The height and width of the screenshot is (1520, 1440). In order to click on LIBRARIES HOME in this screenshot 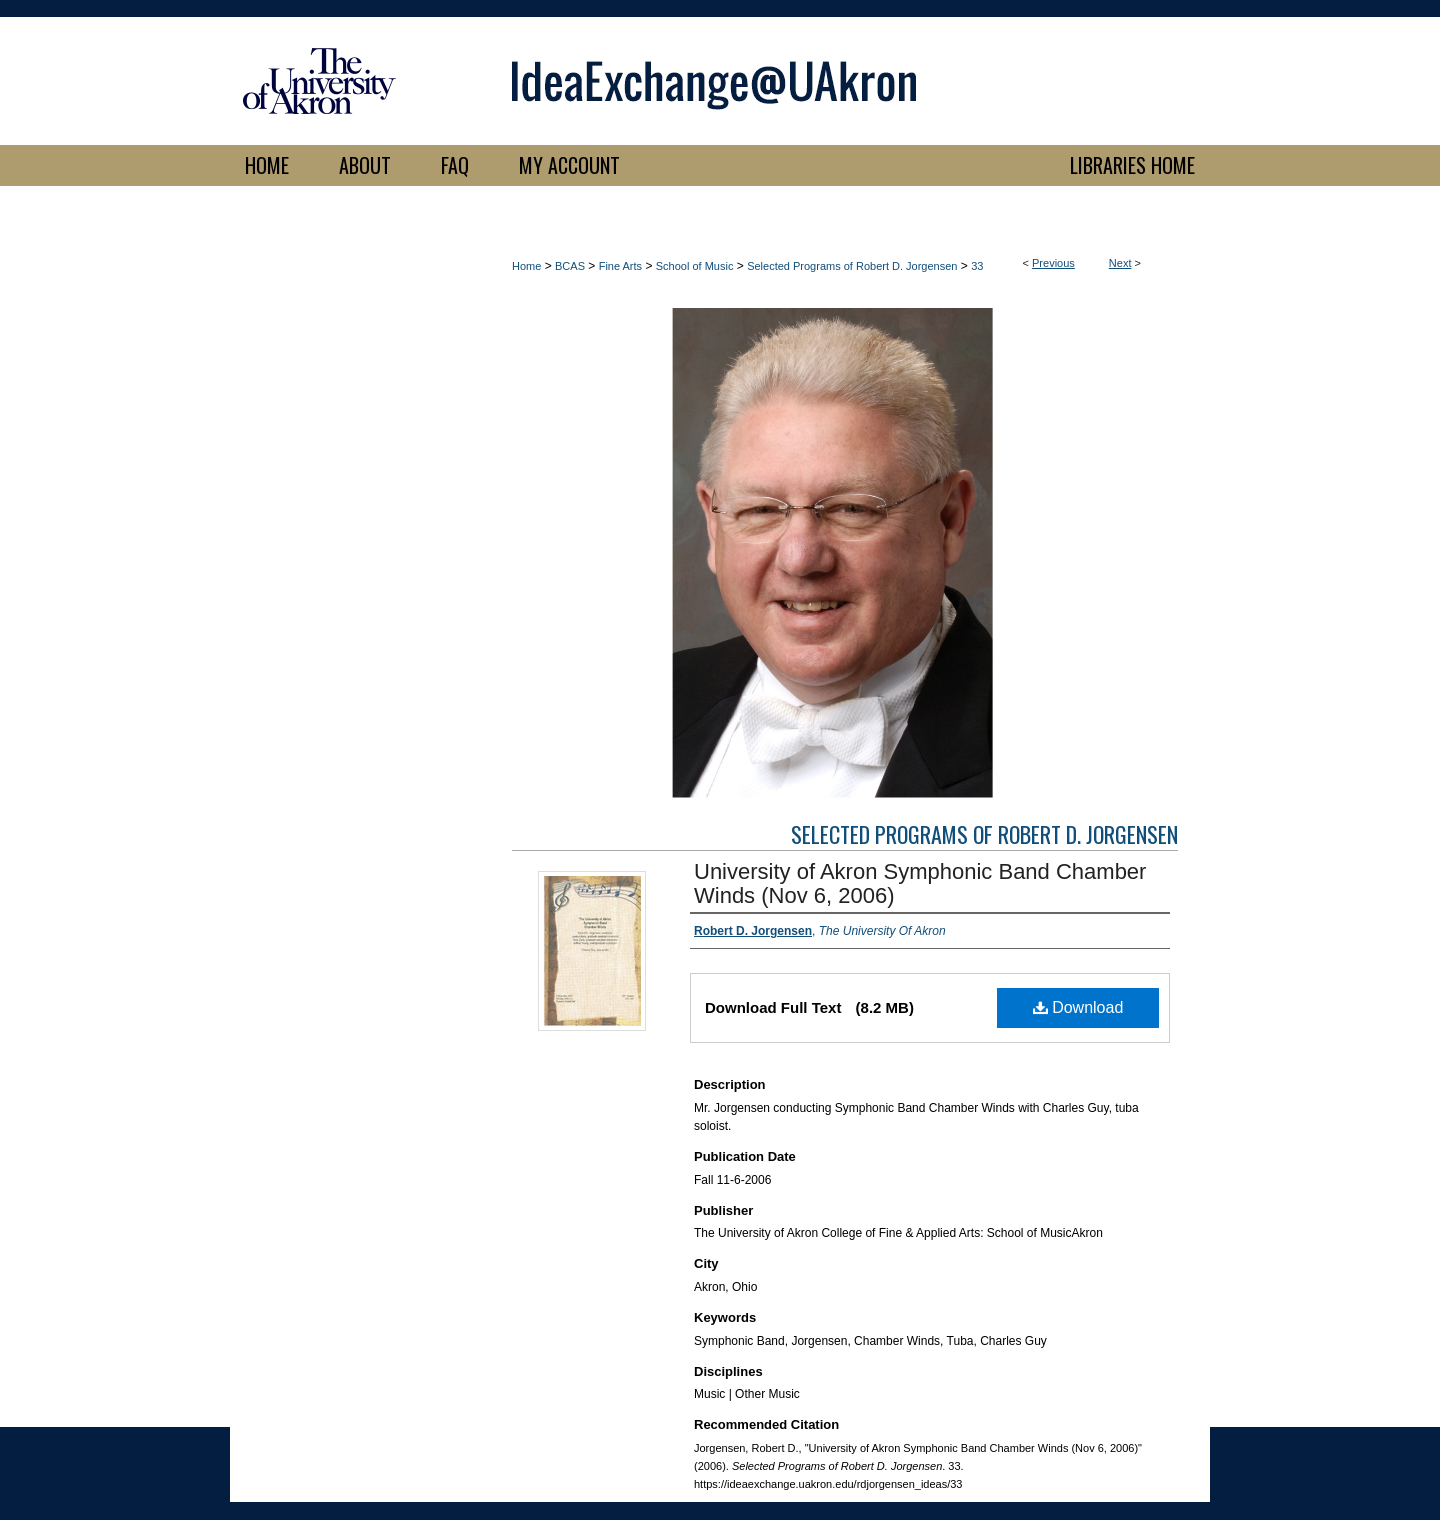, I will do `click(1132, 165)`.